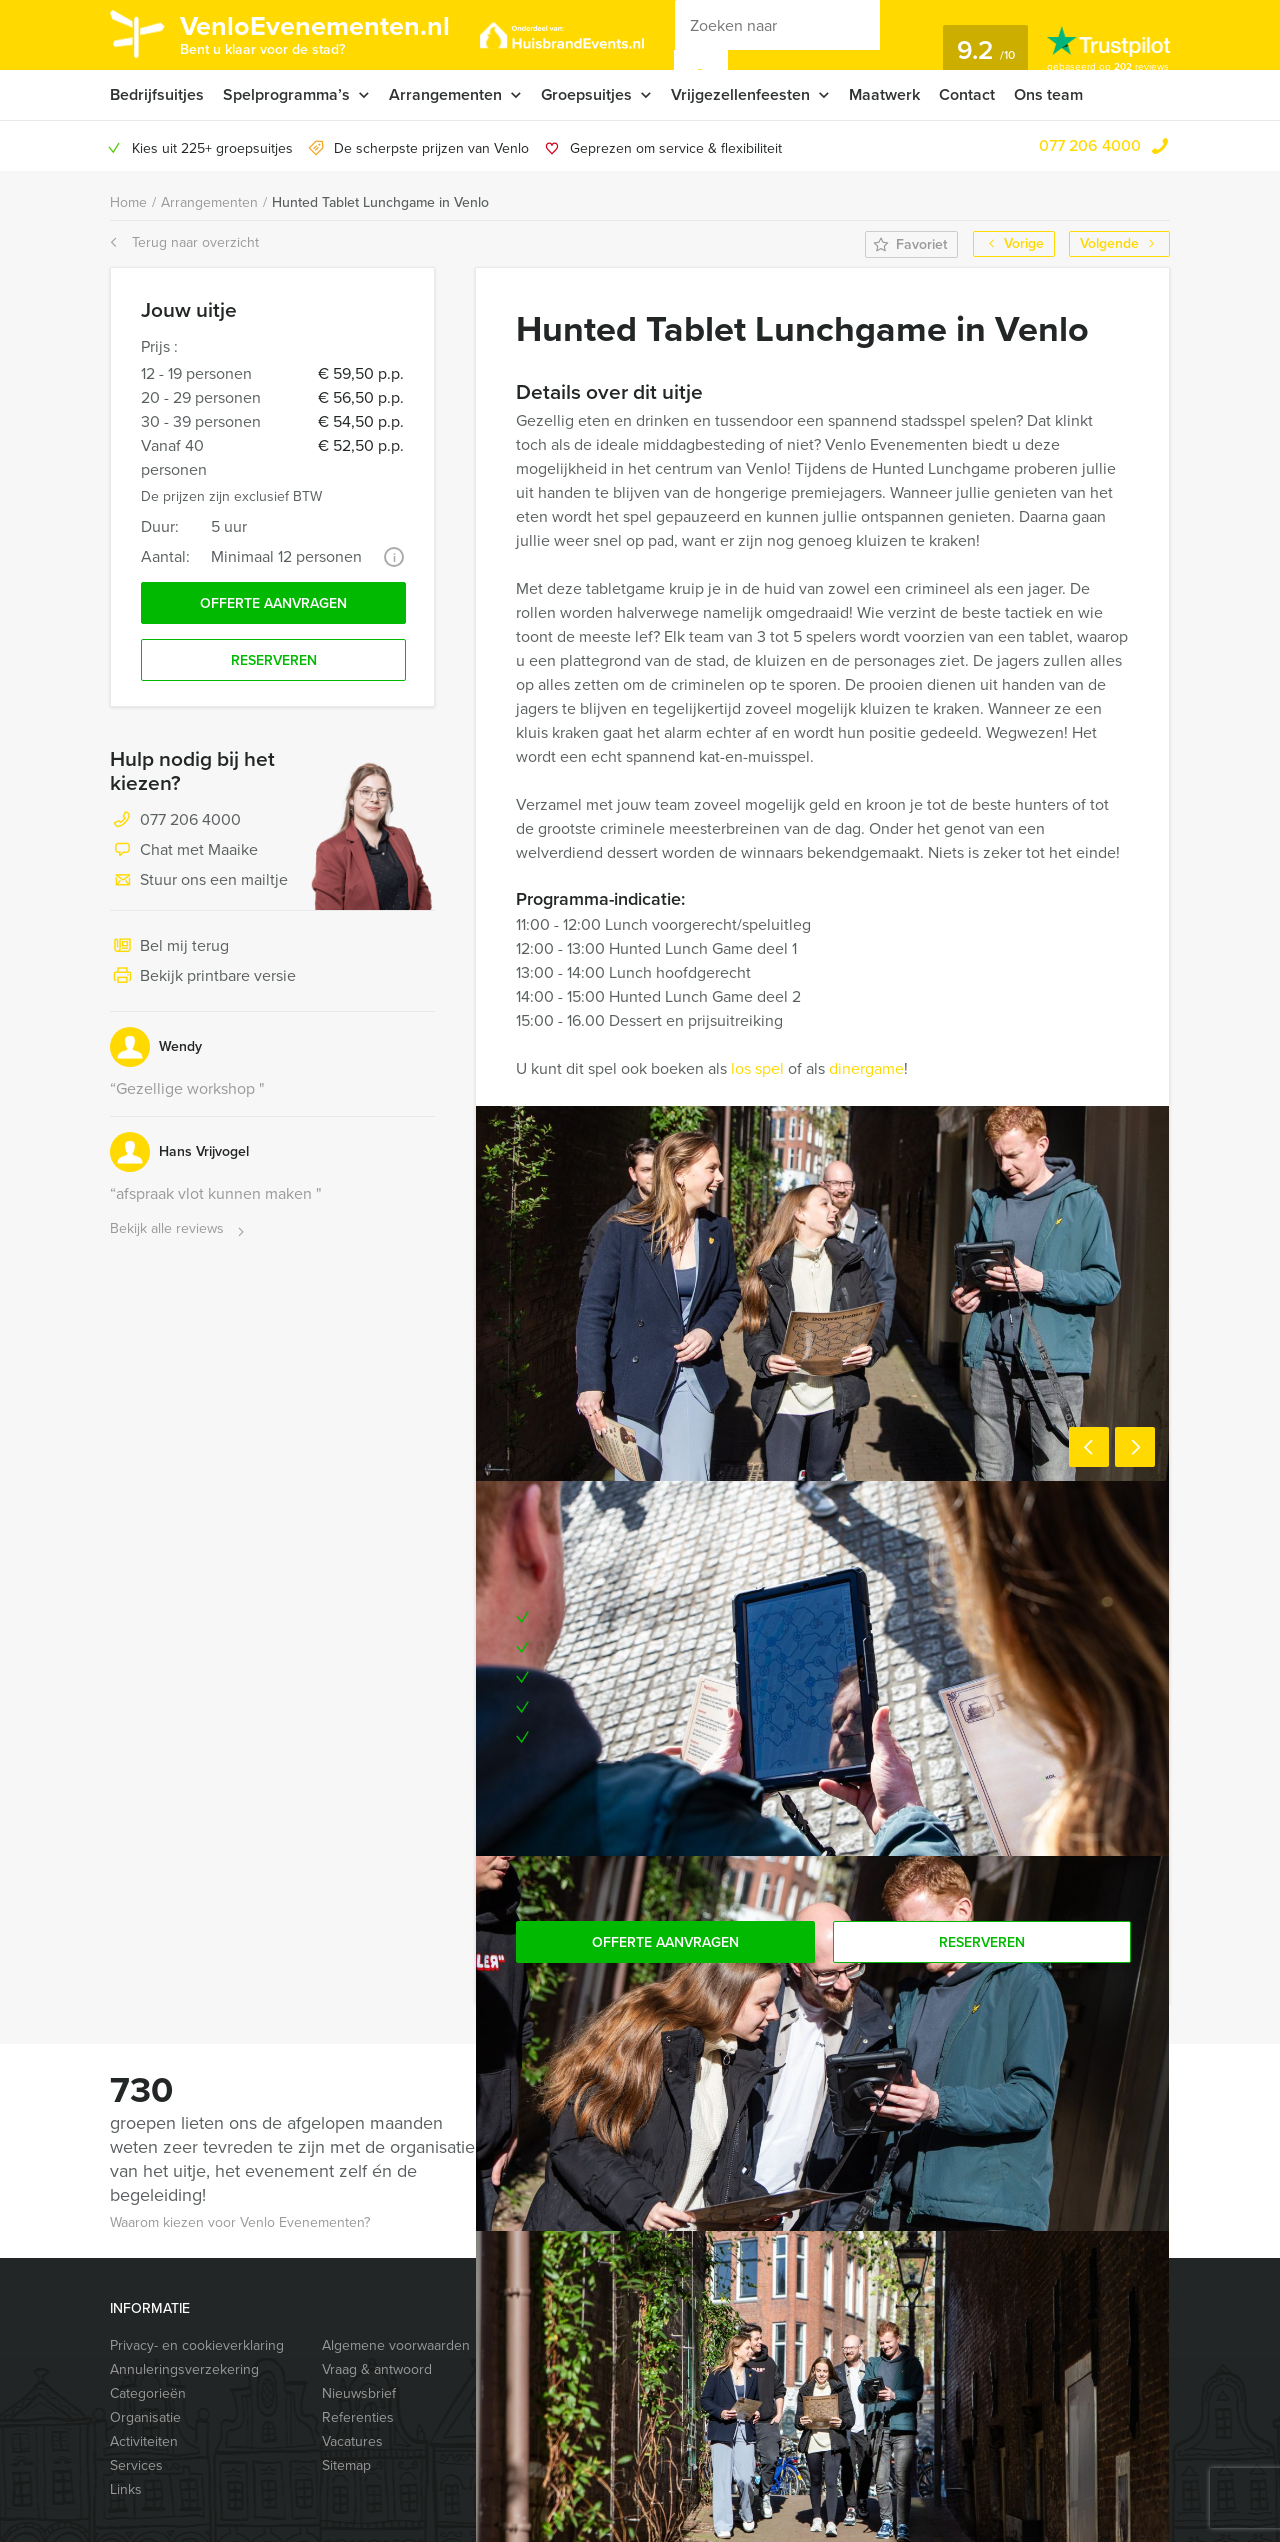  What do you see at coordinates (169, 947) in the screenshot?
I see `Bel mij terug` at bounding box center [169, 947].